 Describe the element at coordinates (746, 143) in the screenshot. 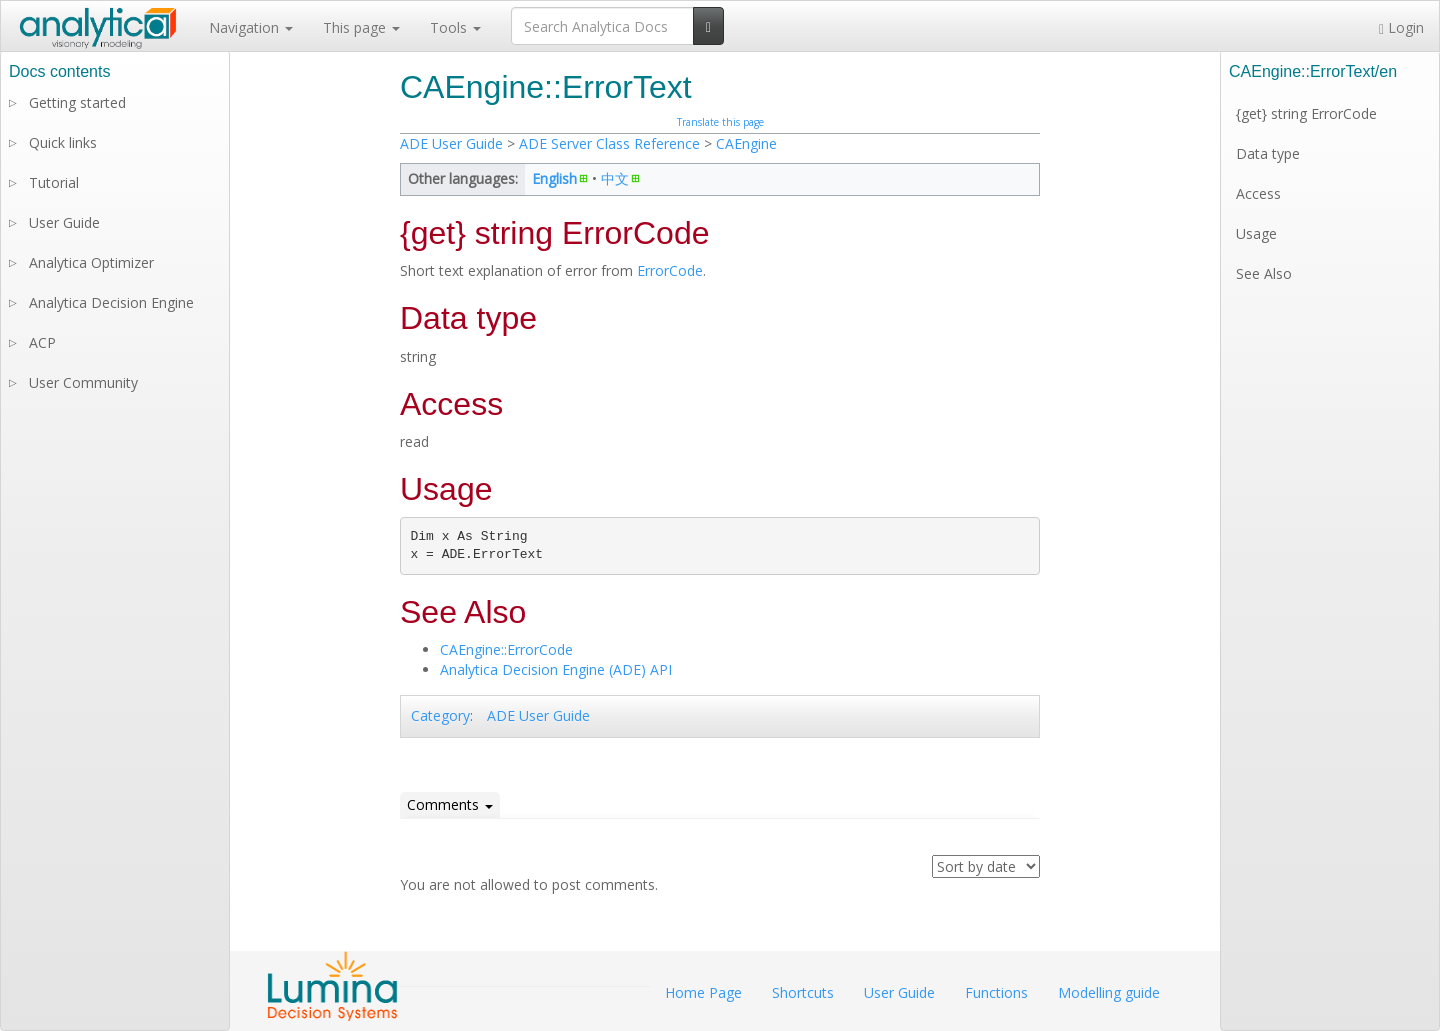

I see `CAEngine` at that location.